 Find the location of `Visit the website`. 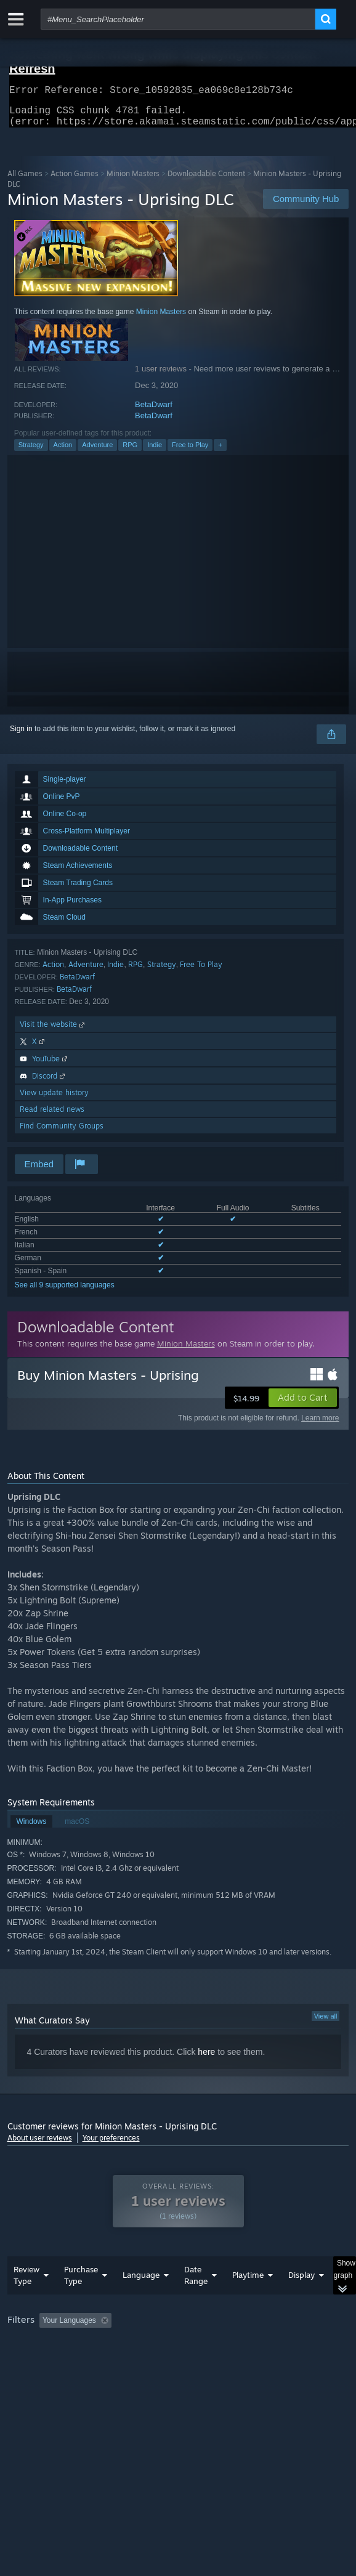

Visit the website is located at coordinates (53, 1031).